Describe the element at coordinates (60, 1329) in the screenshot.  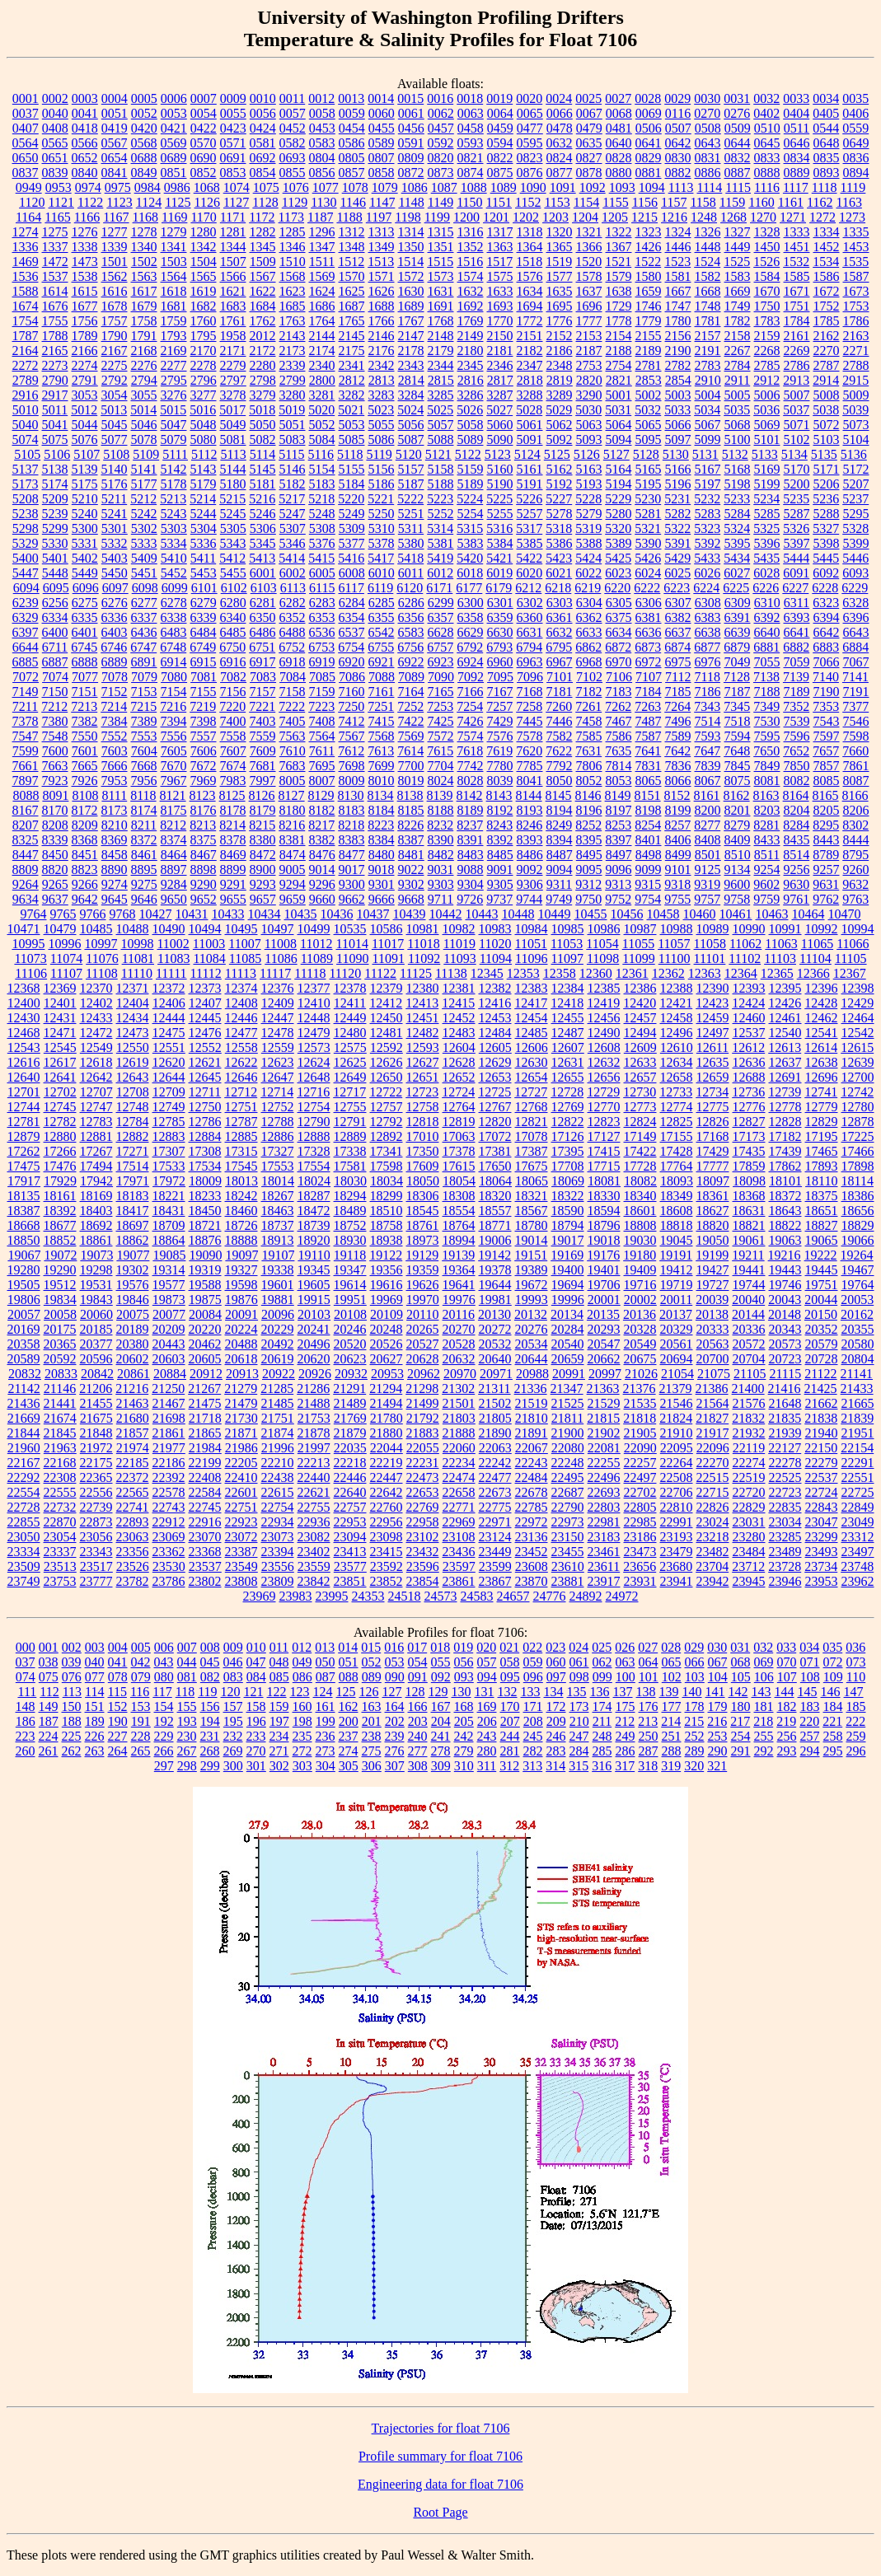
I see `20175` at that location.